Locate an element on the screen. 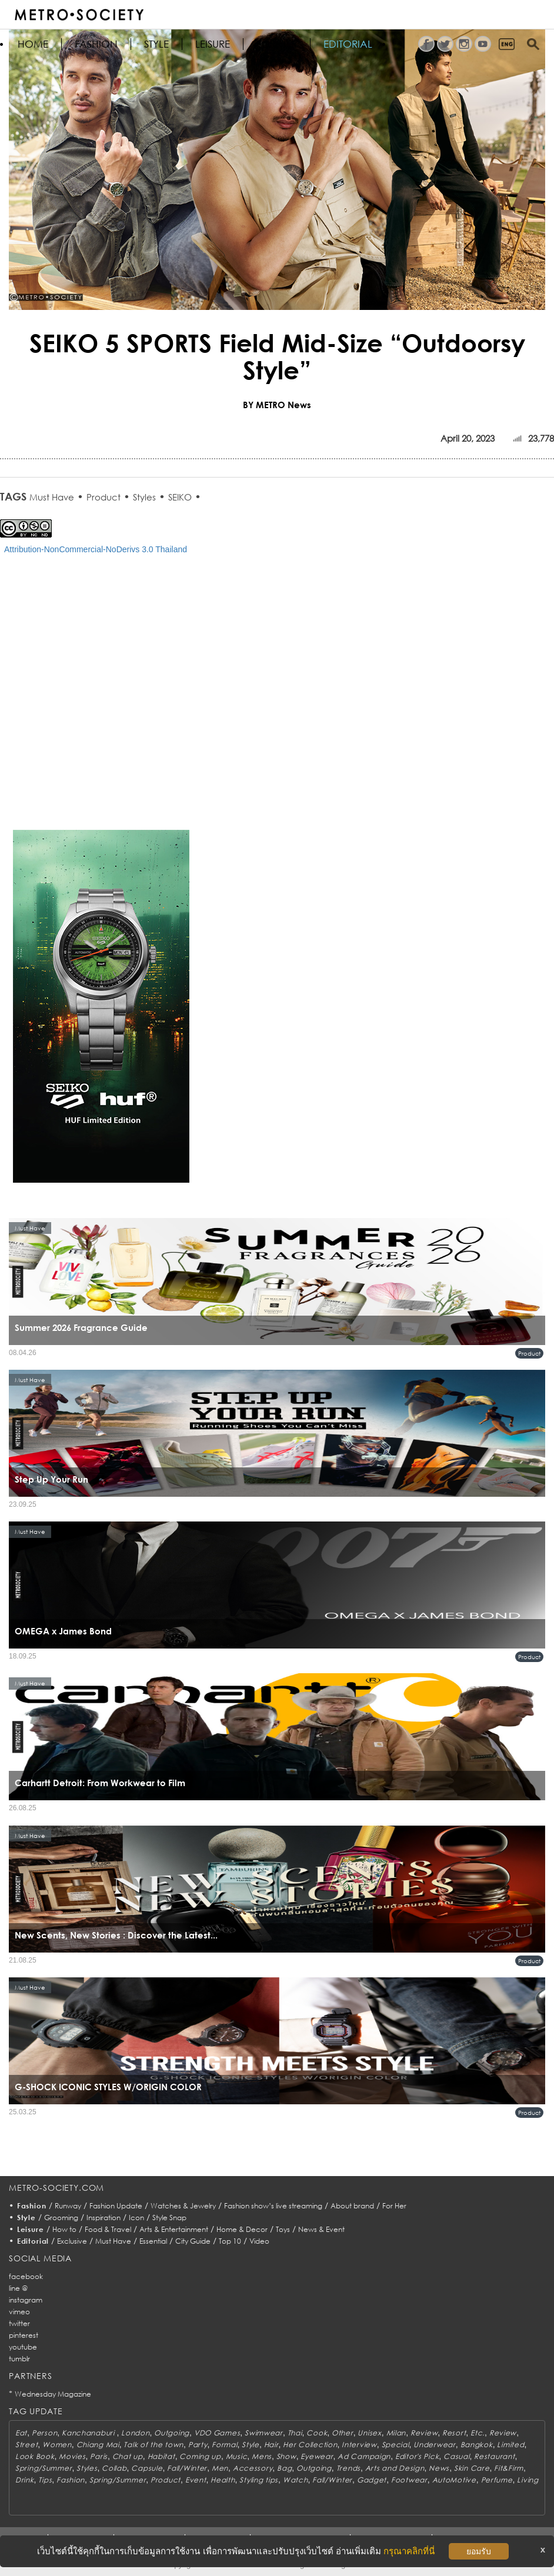 This screenshot has height=2576, width=554. pinterest is located at coordinates (23, 2335).